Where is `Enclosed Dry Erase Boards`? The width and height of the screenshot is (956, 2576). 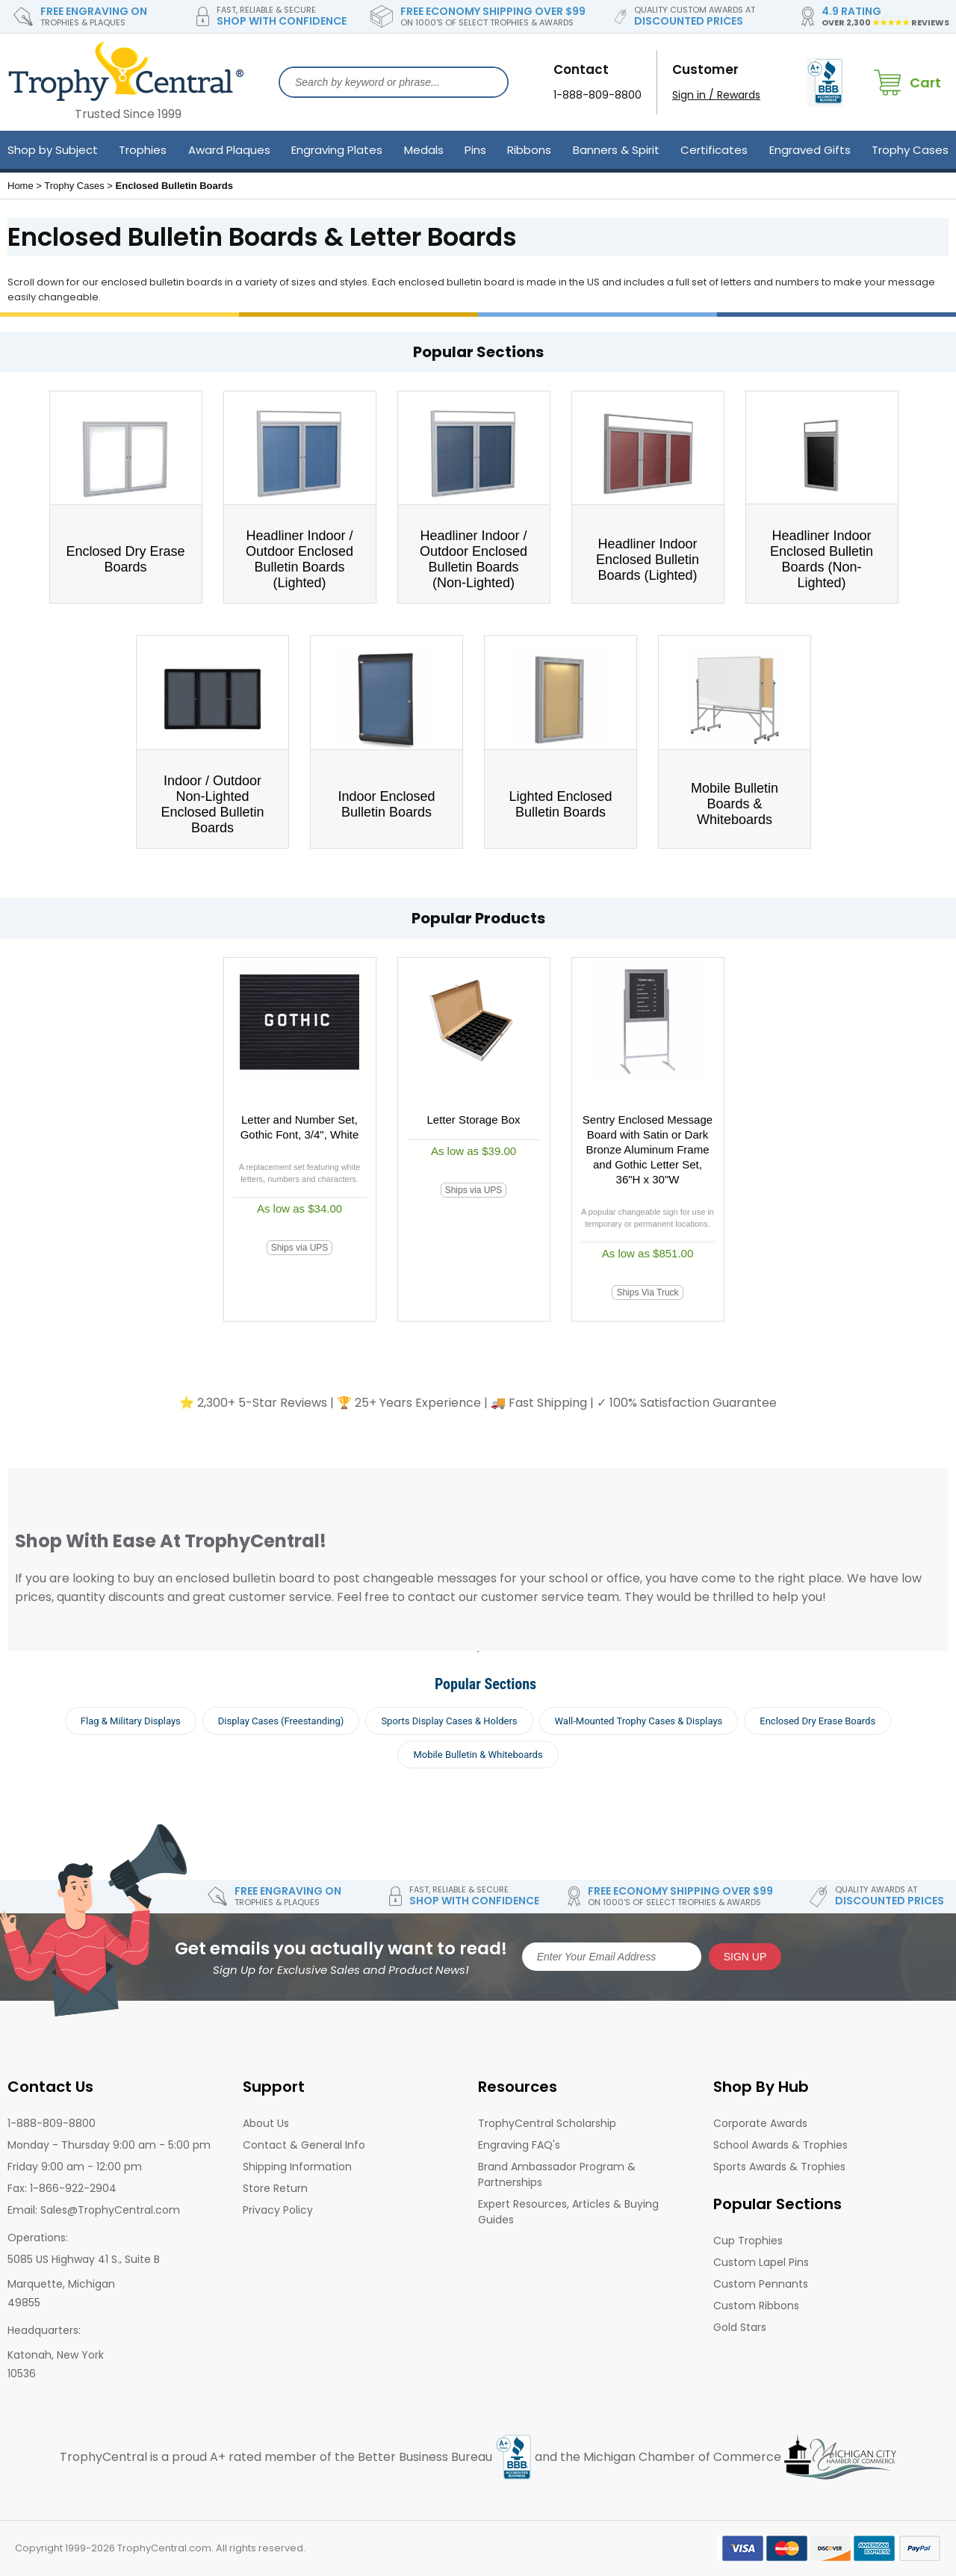
Enclosed Dry Erase Boards is located at coordinates (817, 1721).